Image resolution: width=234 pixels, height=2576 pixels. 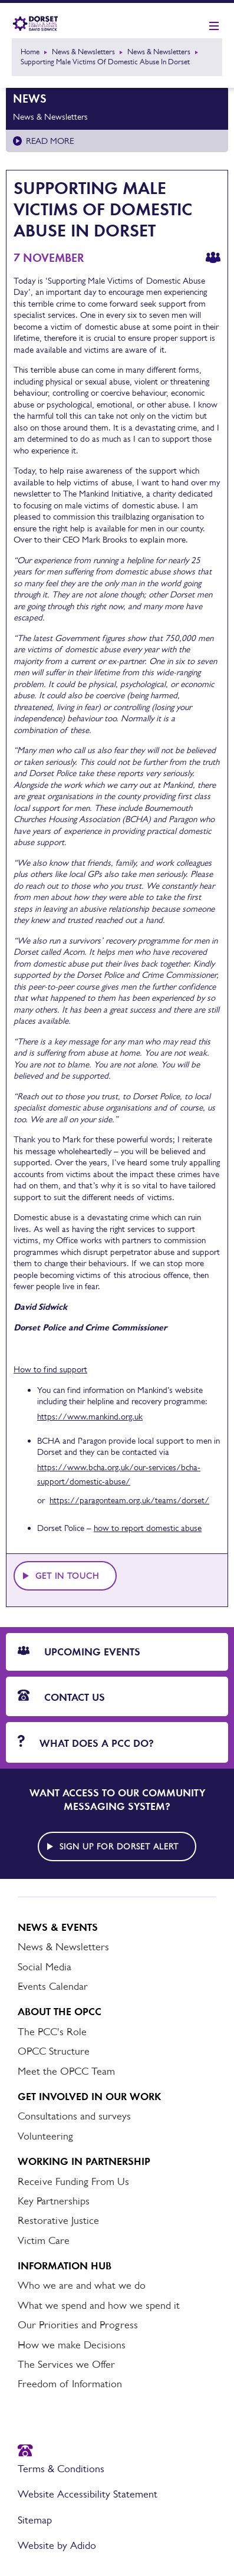 What do you see at coordinates (67, 1576) in the screenshot?
I see `Get in touch` at bounding box center [67, 1576].